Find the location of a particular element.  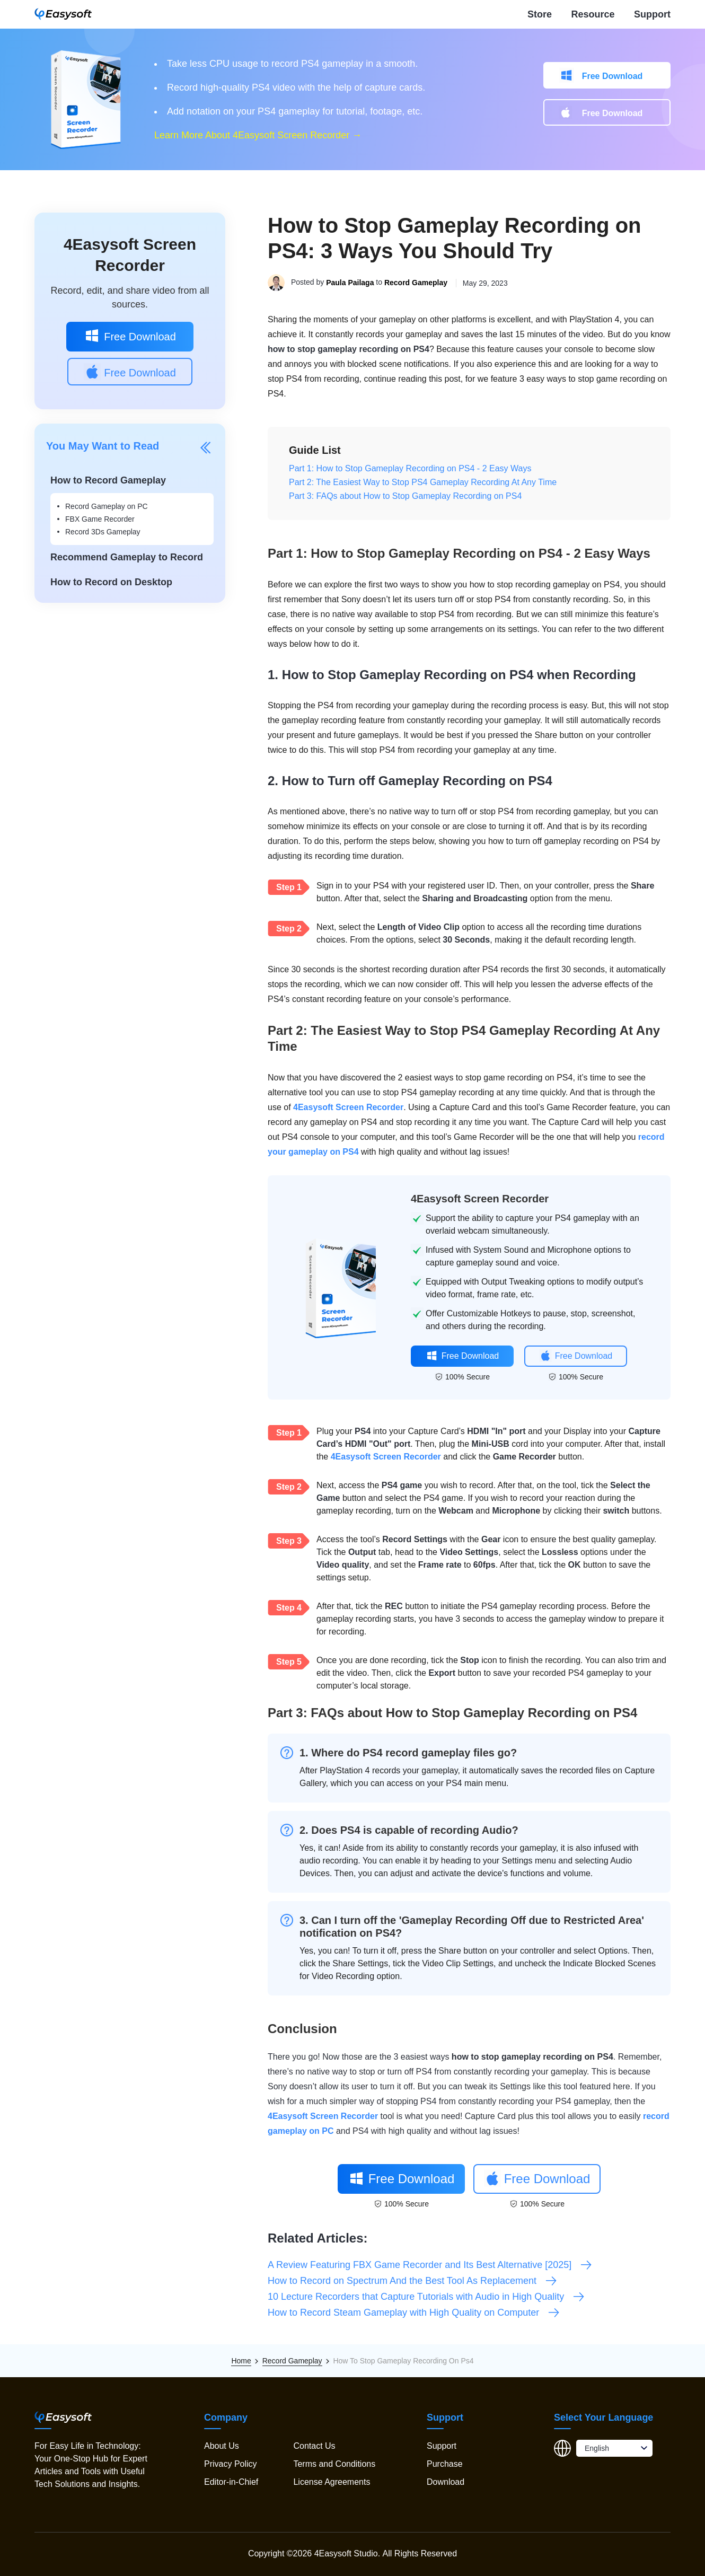

Terms and Conditions is located at coordinates (334, 2463).